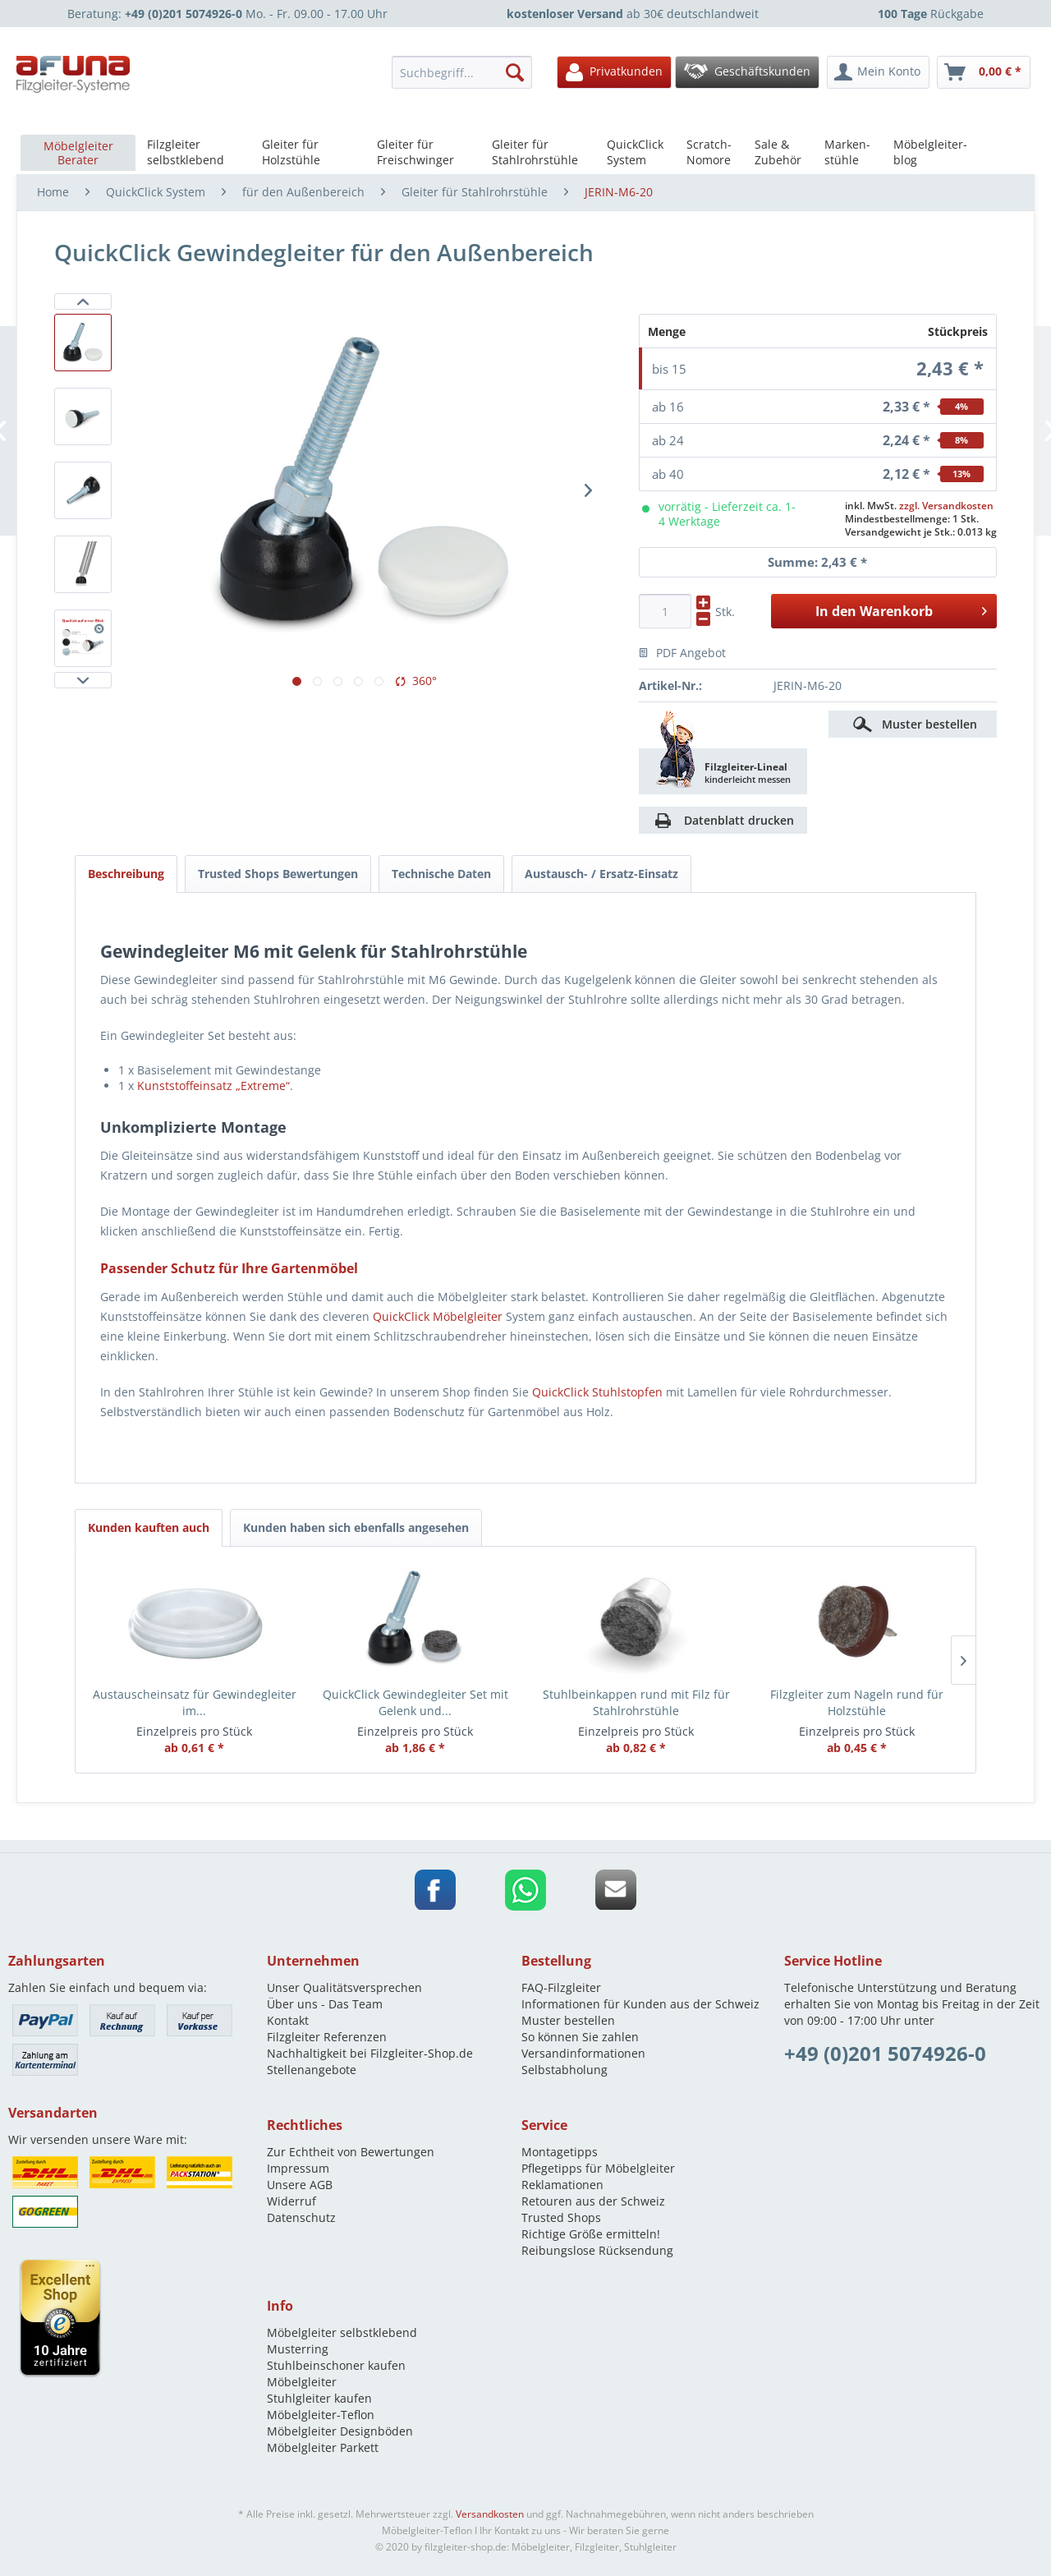 Image resolution: width=1051 pixels, height=2576 pixels. Describe the element at coordinates (946, 506) in the screenshot. I see `zzgl. Versandkosten` at that location.